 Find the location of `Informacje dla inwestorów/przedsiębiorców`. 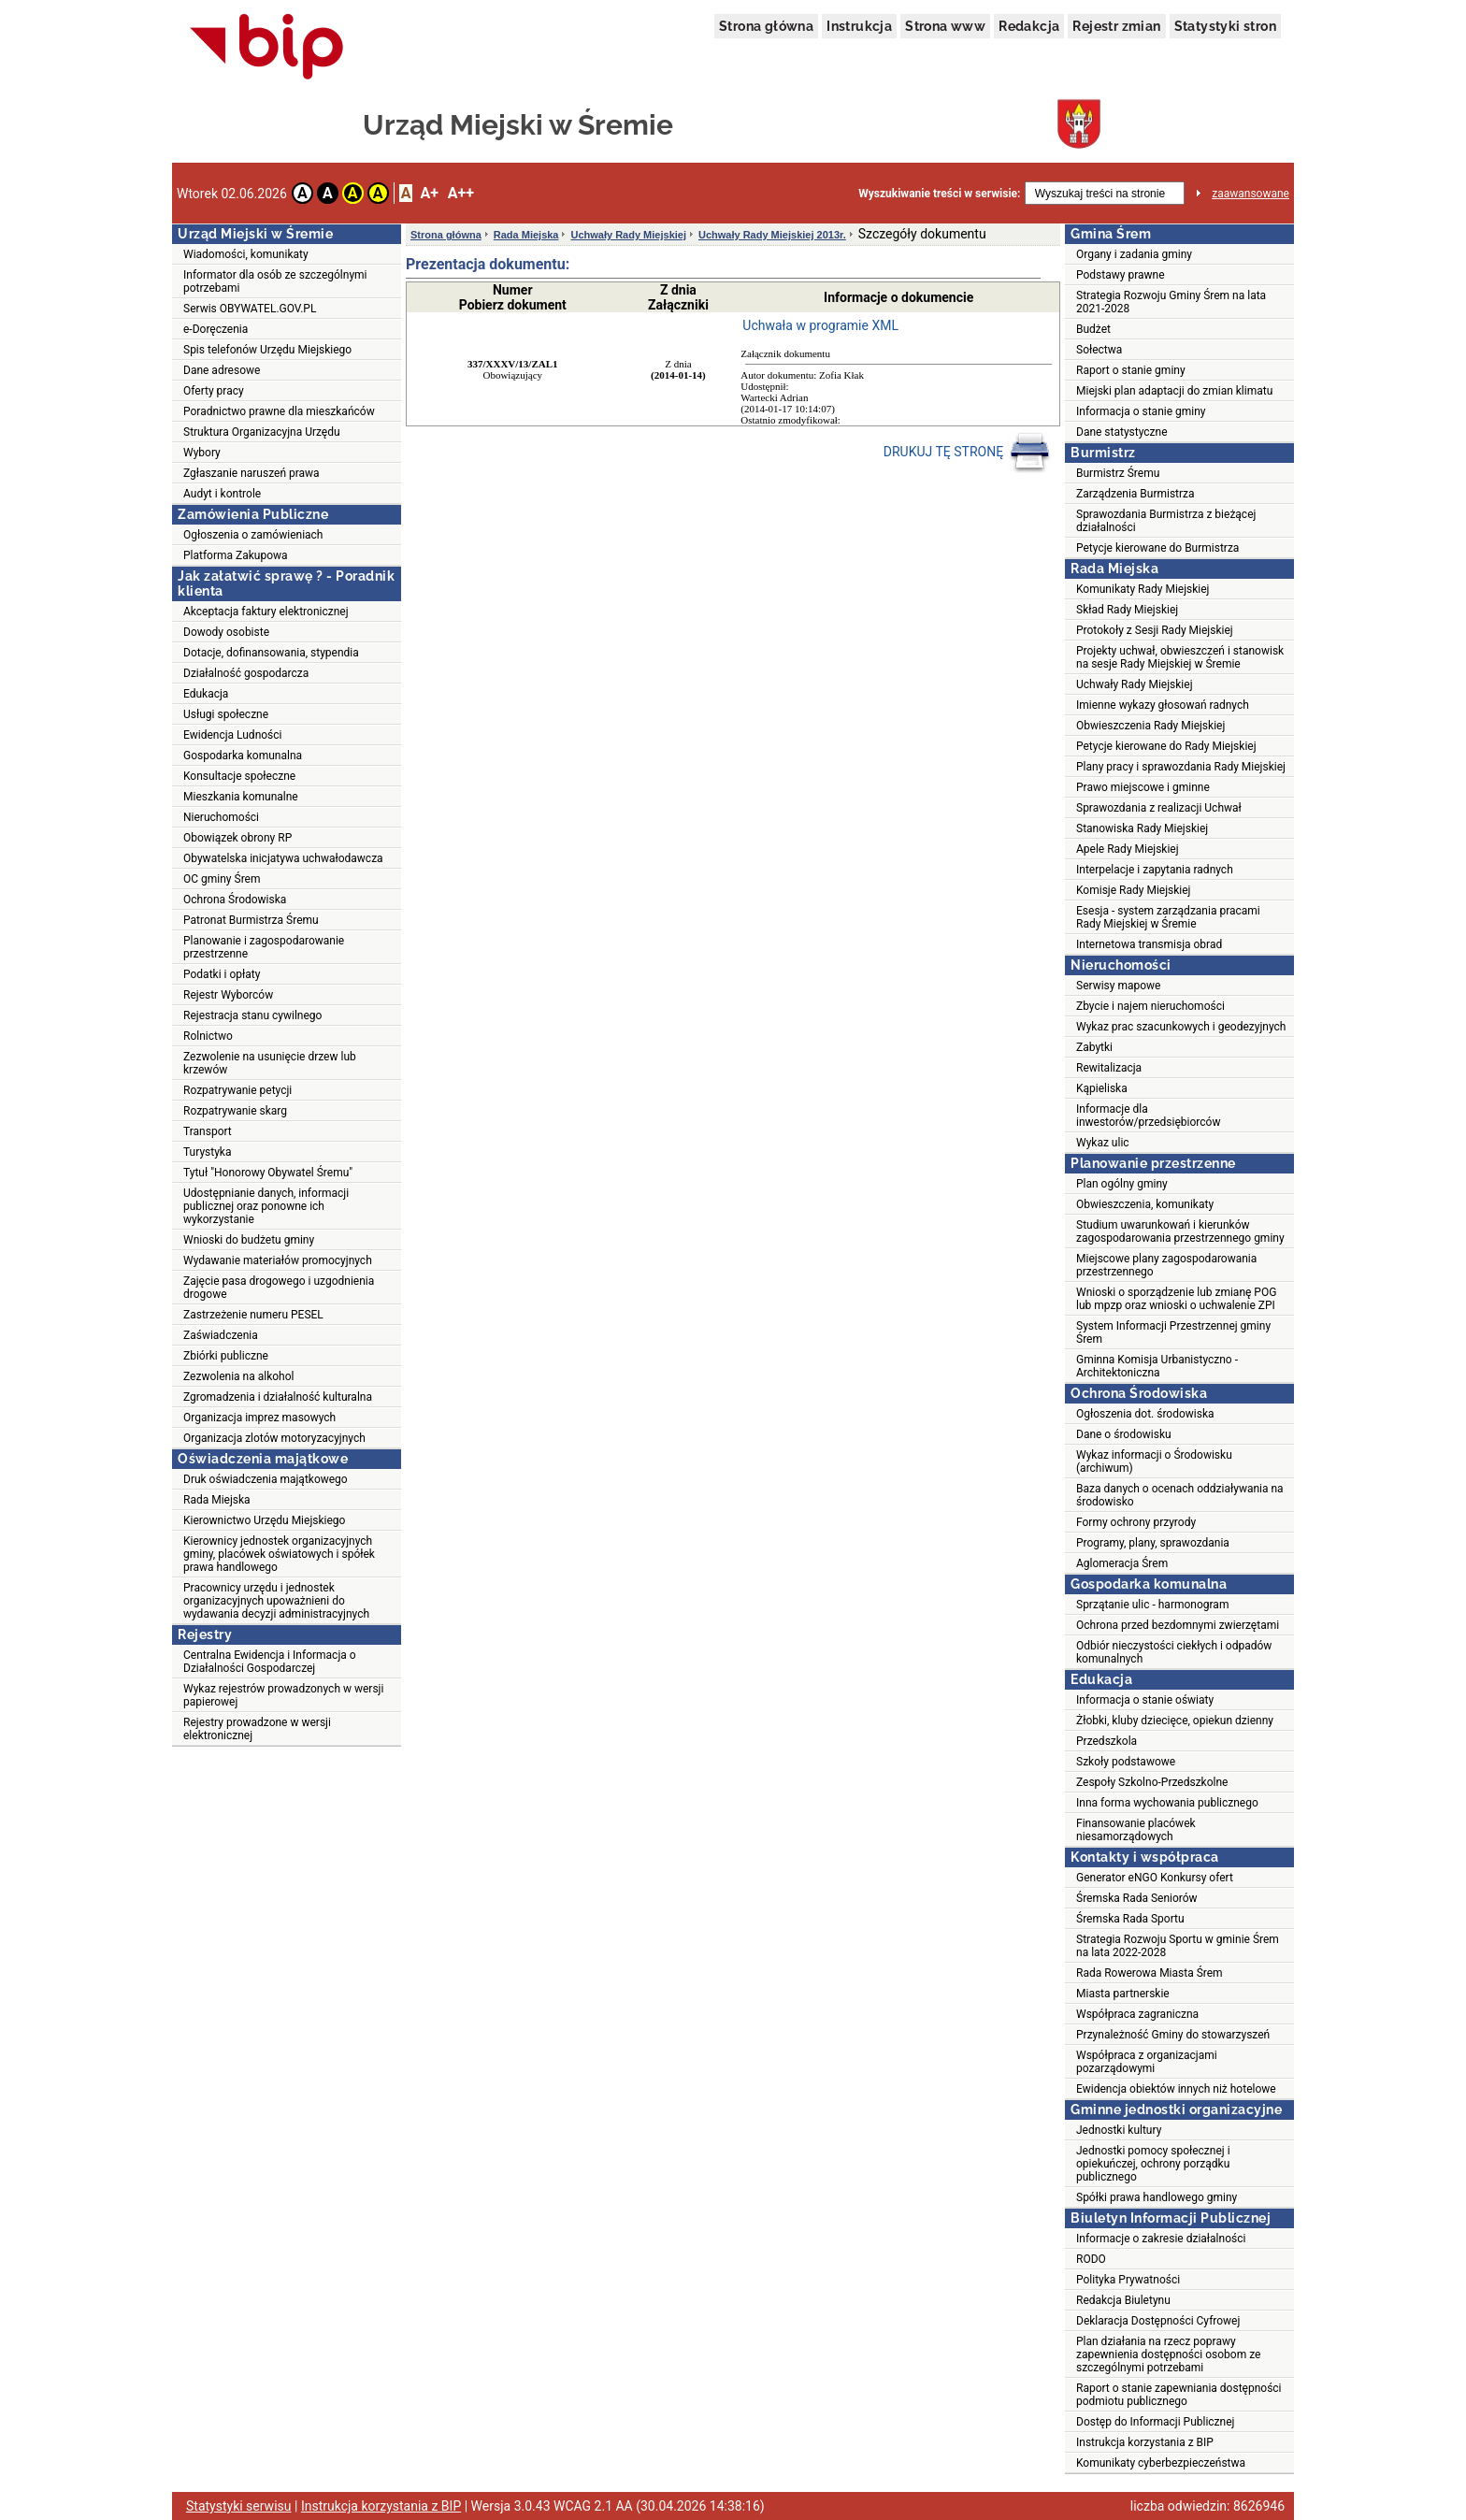

Informacje dla inwestorów/przedsiębiorców is located at coordinates (1148, 1115).